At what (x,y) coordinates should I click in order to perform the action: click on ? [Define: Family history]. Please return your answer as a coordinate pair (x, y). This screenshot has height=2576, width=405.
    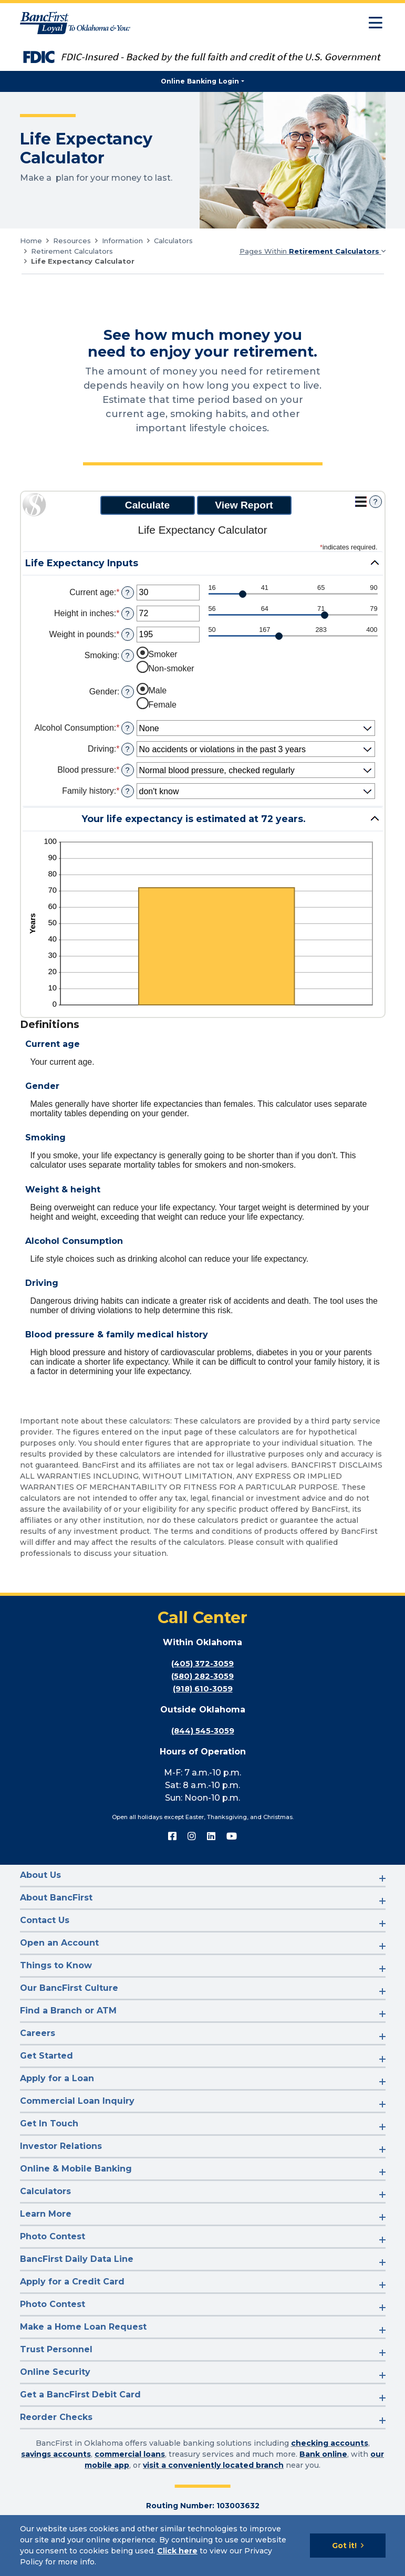
    Looking at the image, I should click on (127, 791).